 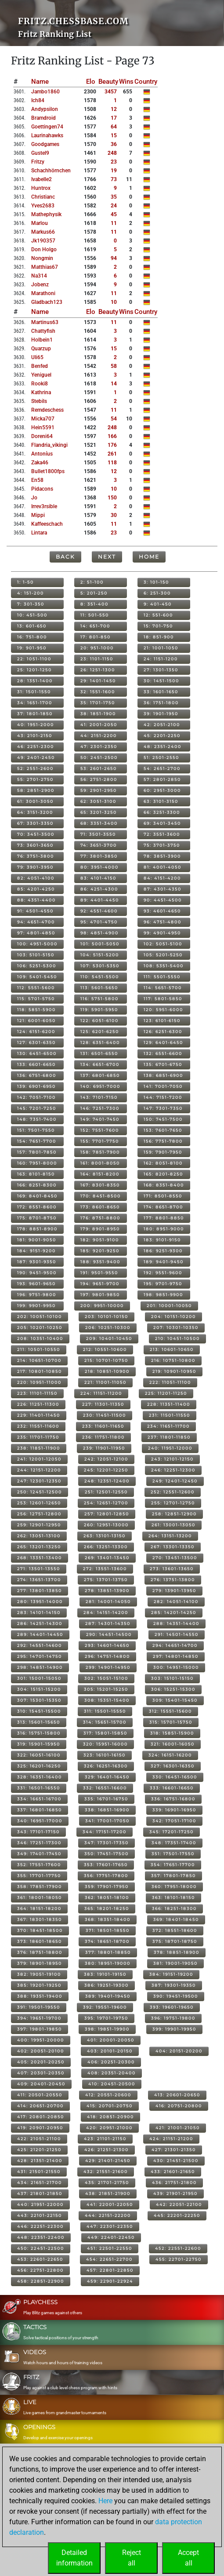 I want to click on 118: 5851-5900, so click(x=36, y=1009).